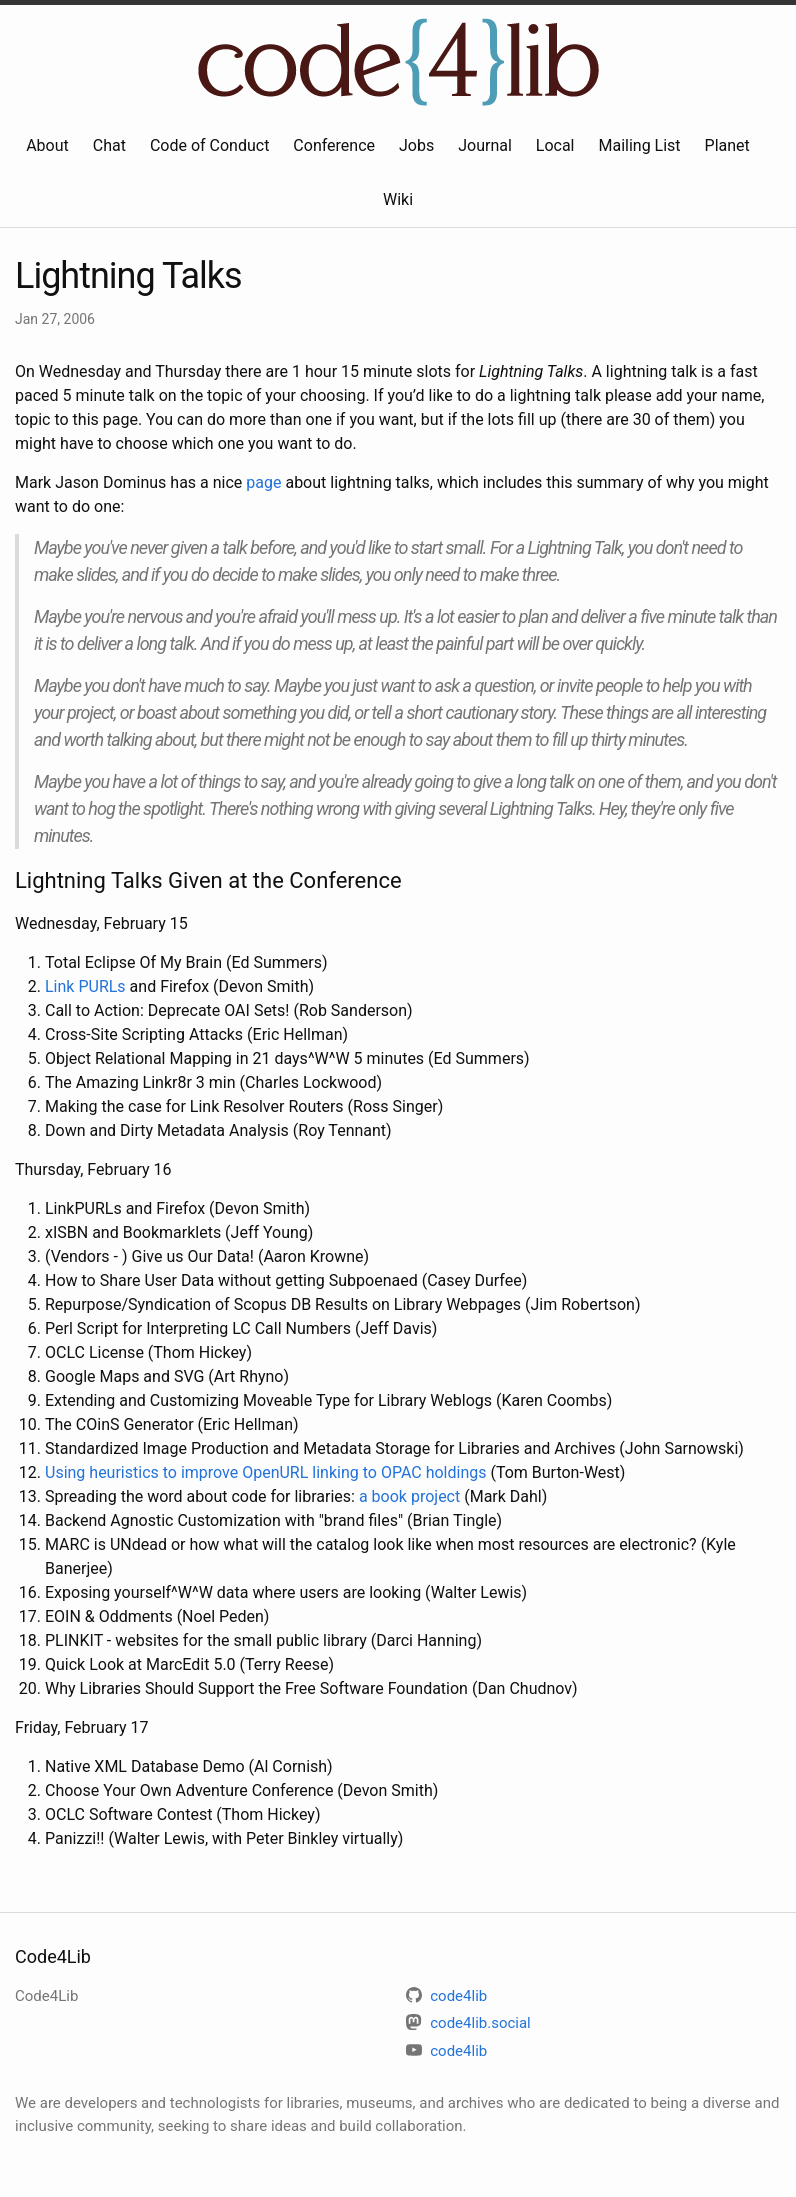 This screenshot has width=796, height=2197. Describe the element at coordinates (398, 199) in the screenshot. I see `Wiki` at that location.